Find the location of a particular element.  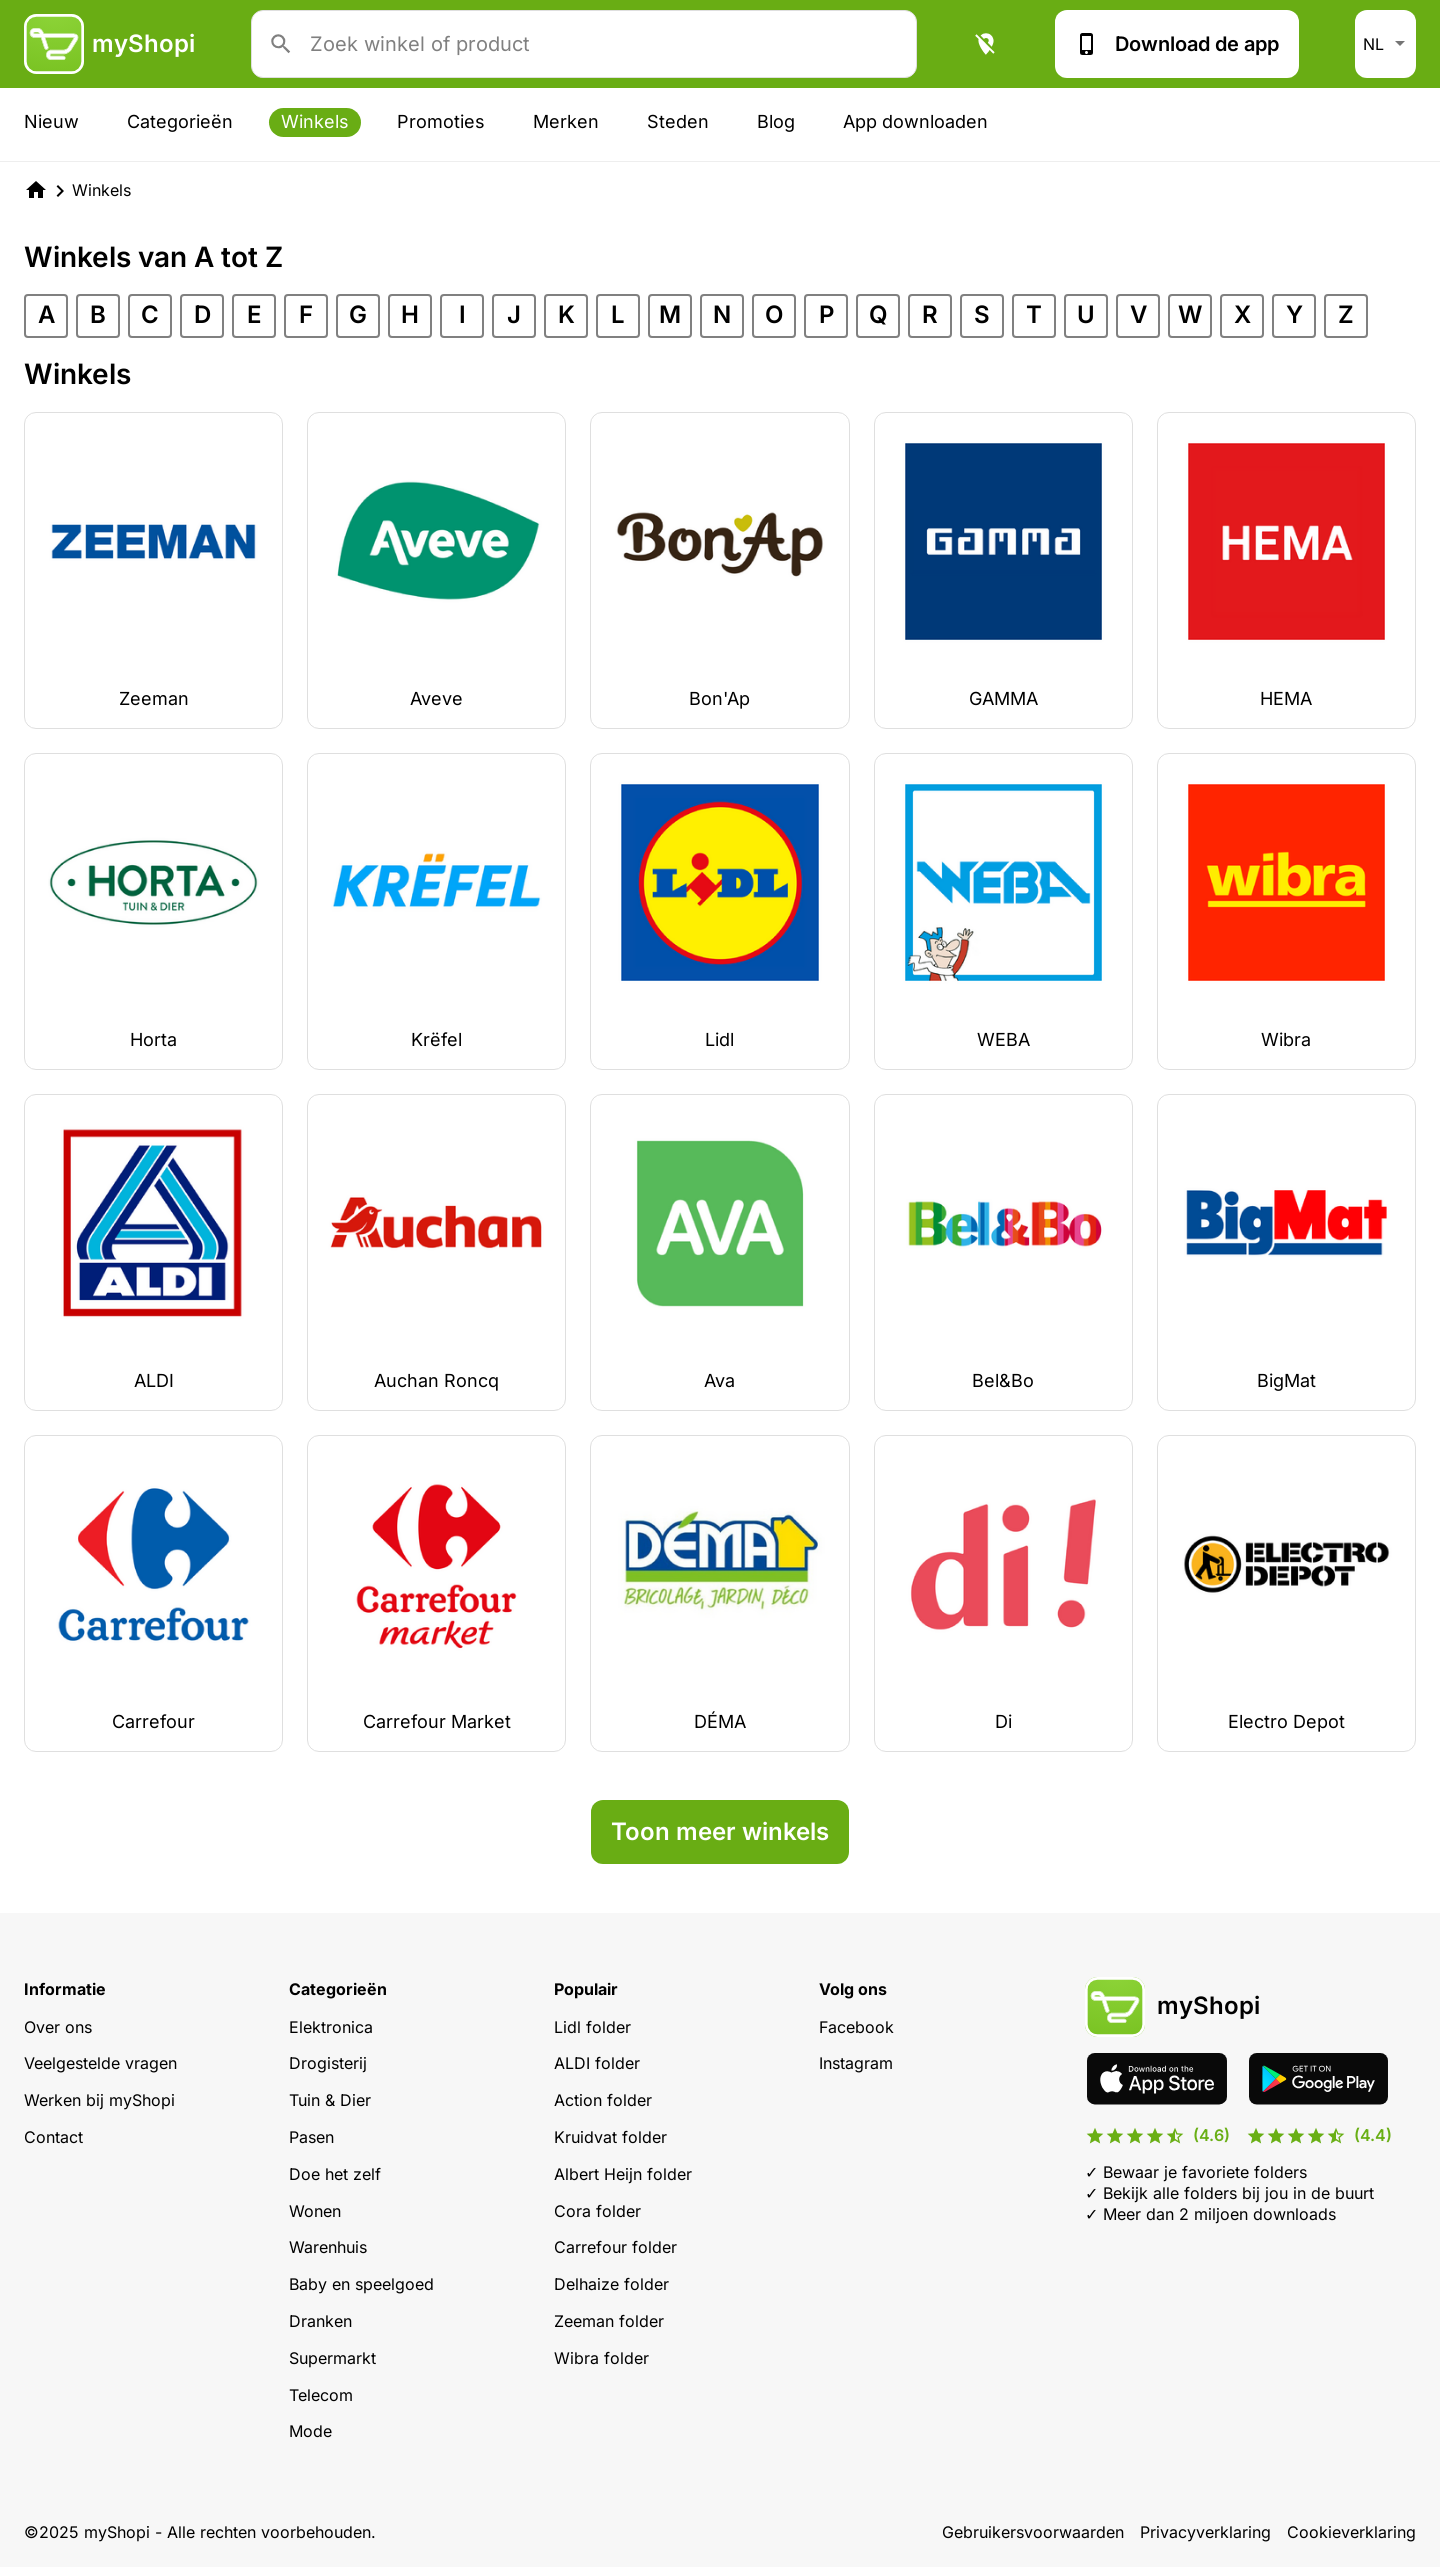

ALDI folder is located at coordinates (597, 2063).